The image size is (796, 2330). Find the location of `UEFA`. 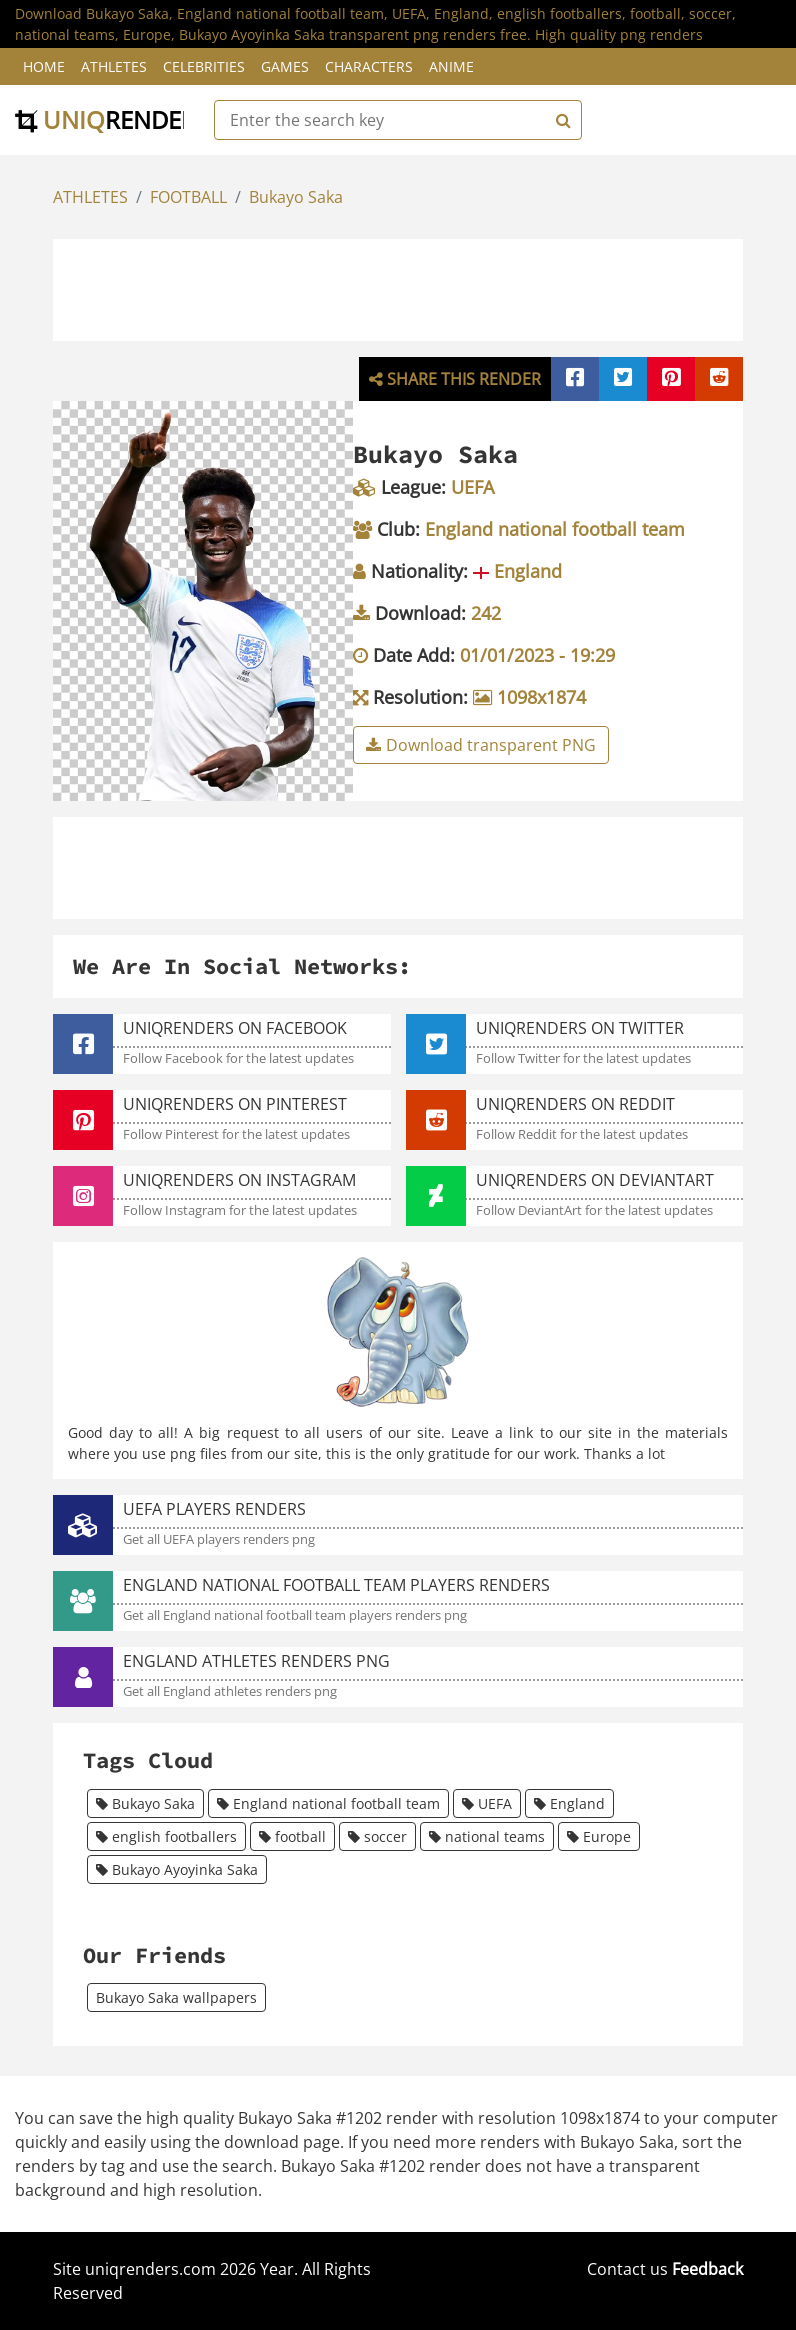

UEFA is located at coordinates (487, 1803).